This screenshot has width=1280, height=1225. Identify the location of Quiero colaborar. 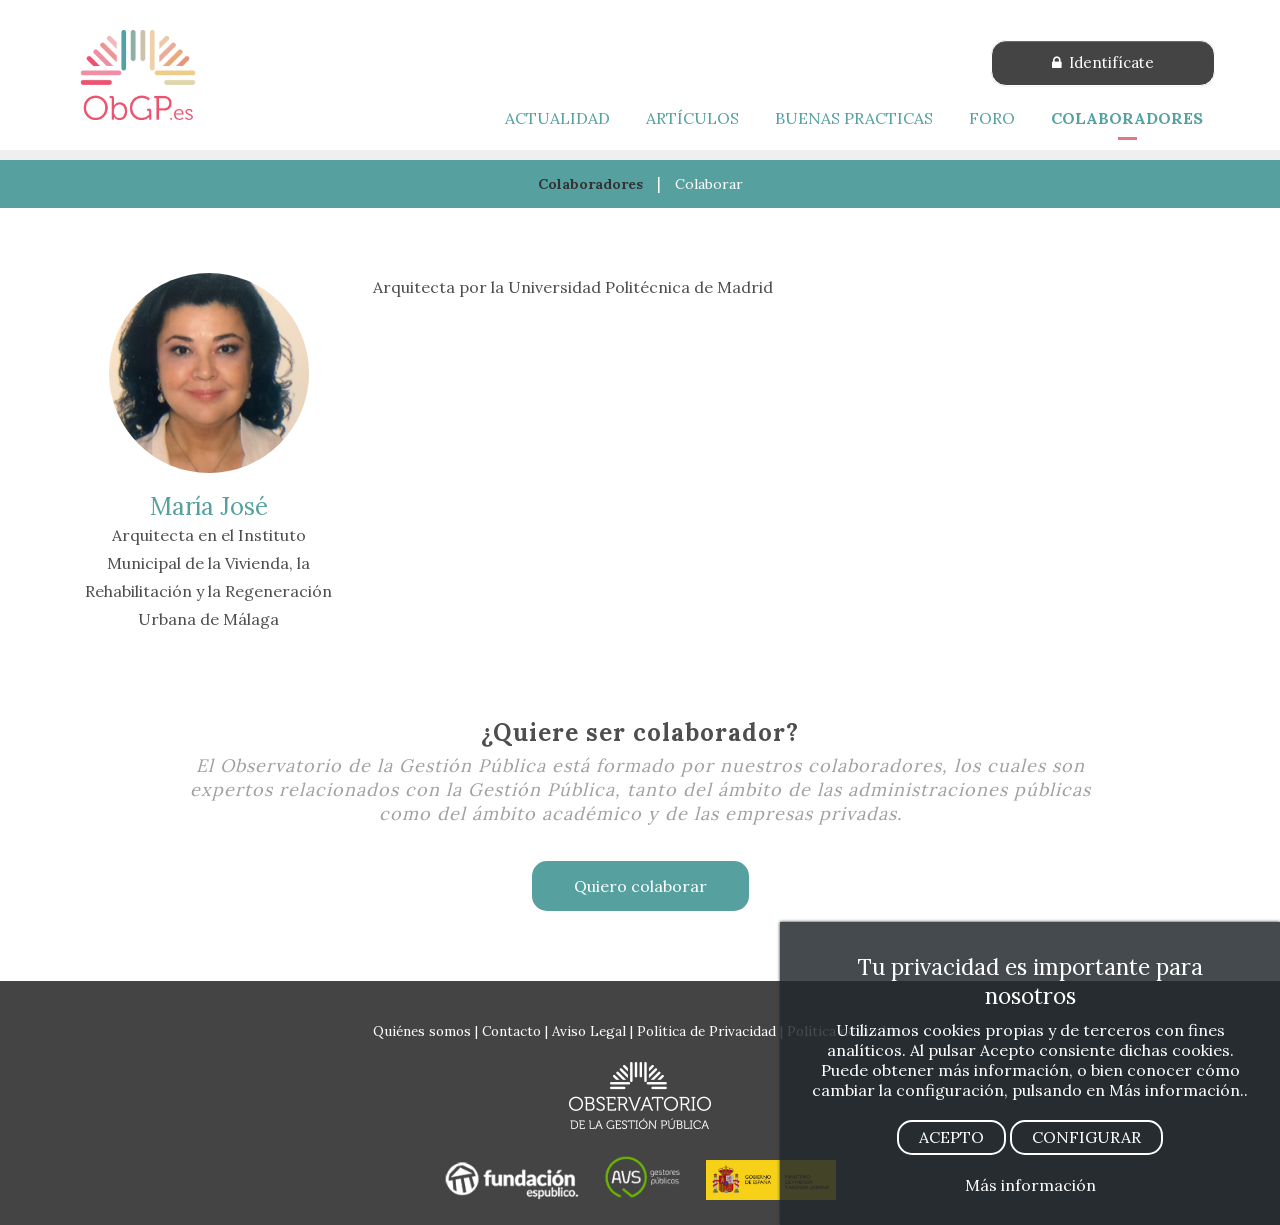
(640, 886).